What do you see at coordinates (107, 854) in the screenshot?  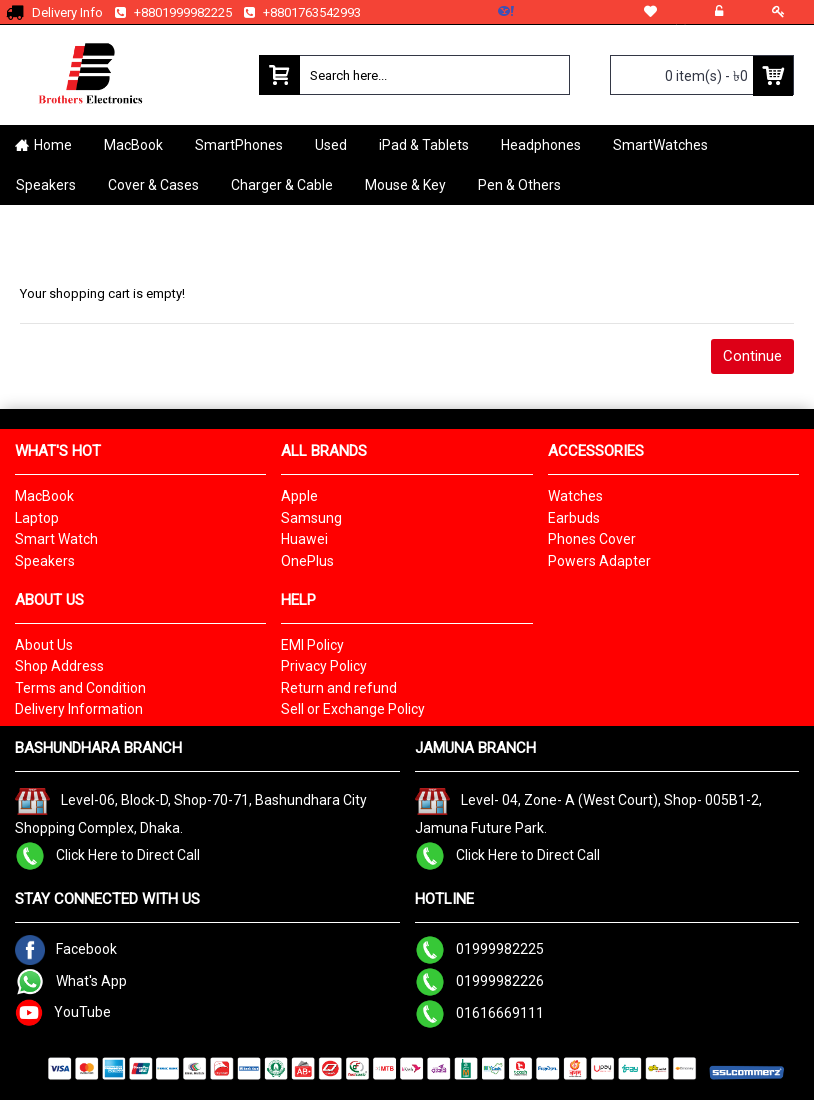 I see `Click Here to Direct Call` at bounding box center [107, 854].